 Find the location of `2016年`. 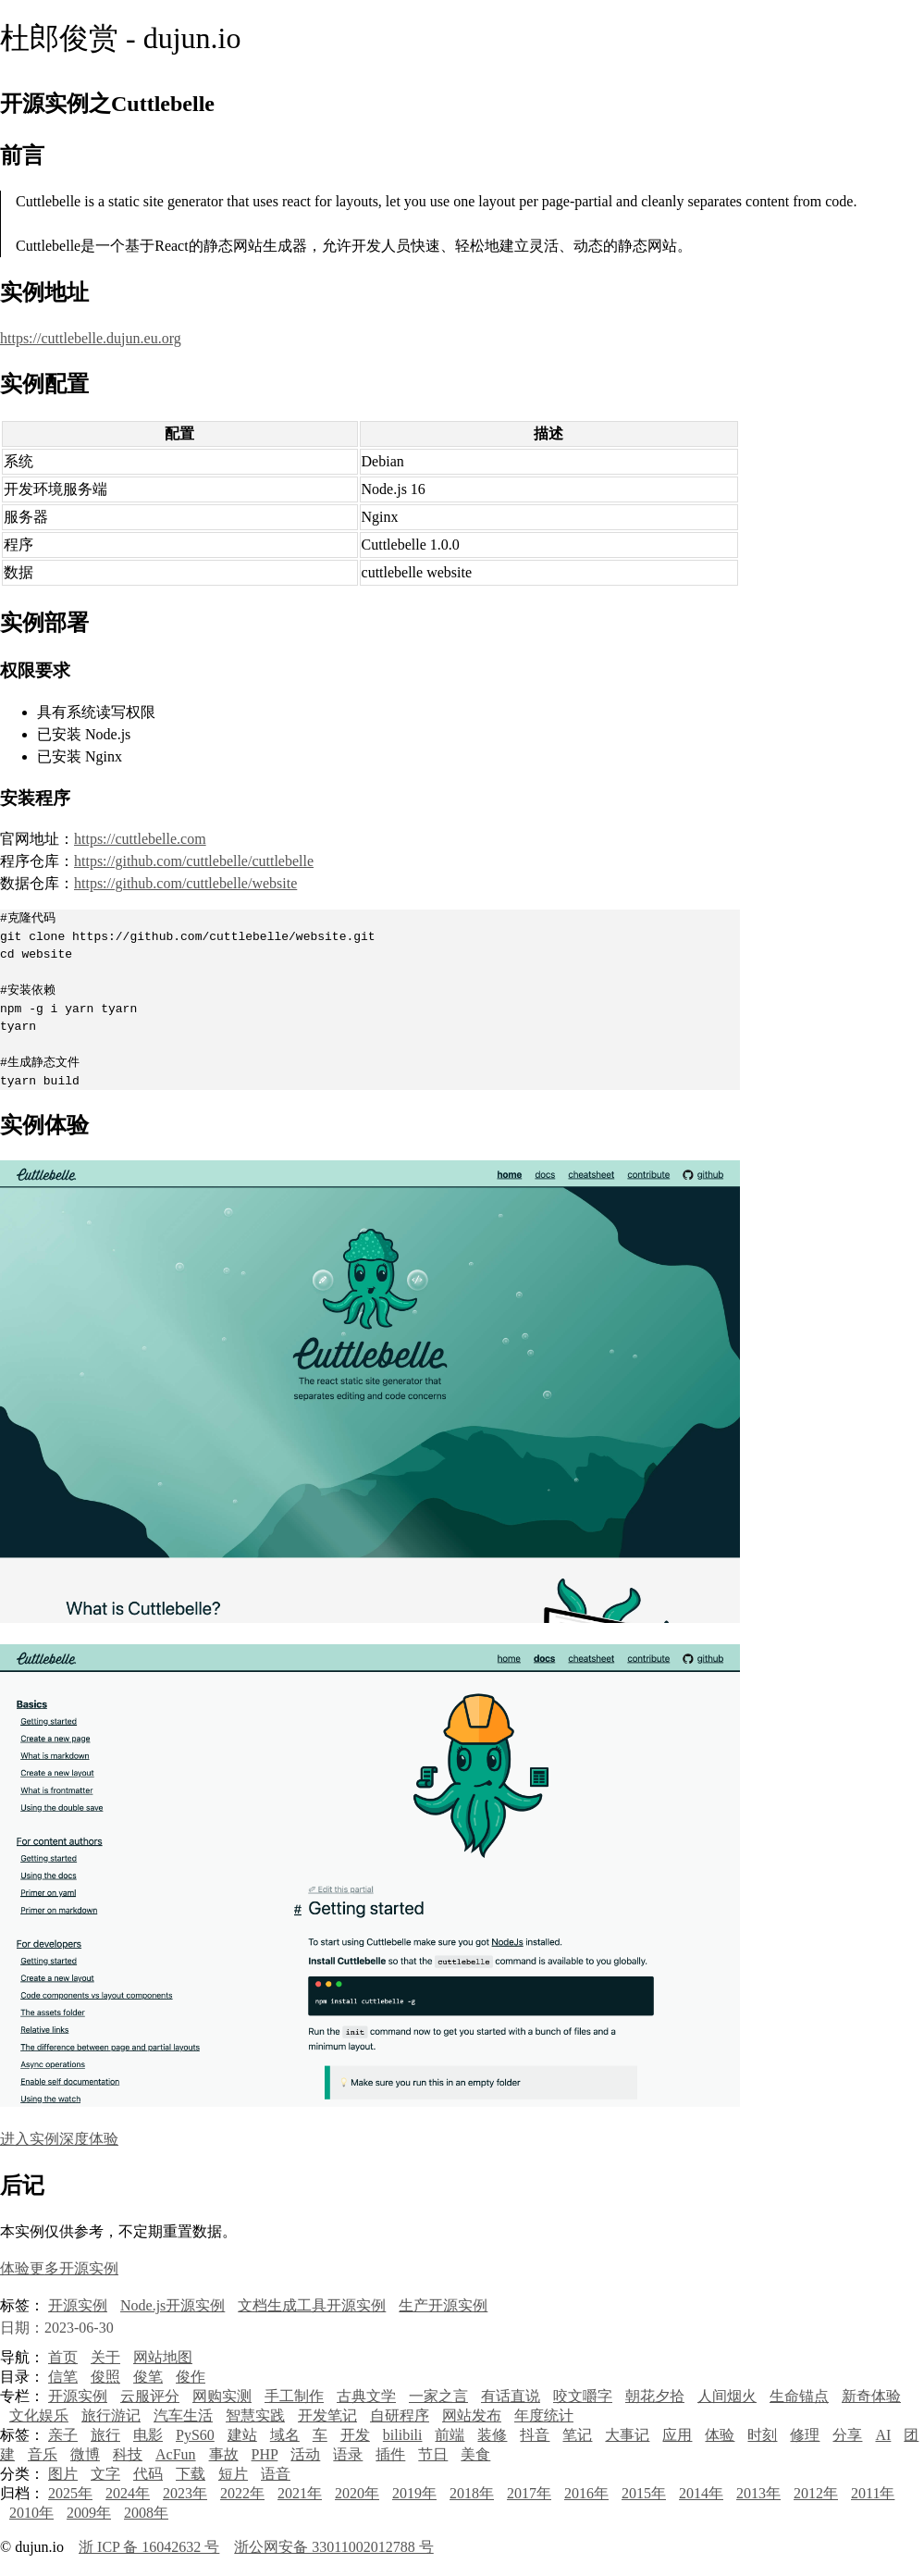

2016年 is located at coordinates (586, 2493).